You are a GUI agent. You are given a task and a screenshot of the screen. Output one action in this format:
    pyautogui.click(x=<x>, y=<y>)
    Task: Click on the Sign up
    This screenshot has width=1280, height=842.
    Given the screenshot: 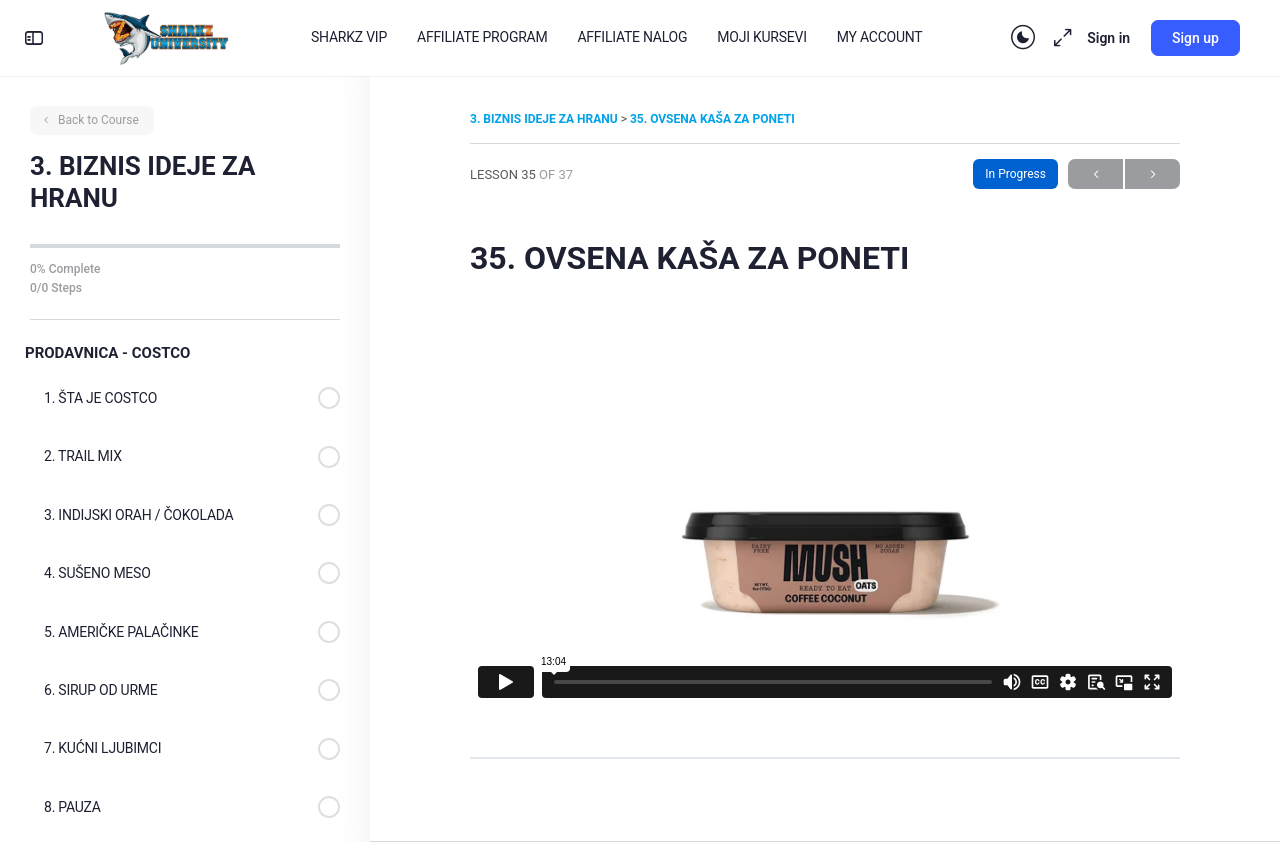 What is the action you would take?
    pyautogui.click(x=1195, y=38)
    